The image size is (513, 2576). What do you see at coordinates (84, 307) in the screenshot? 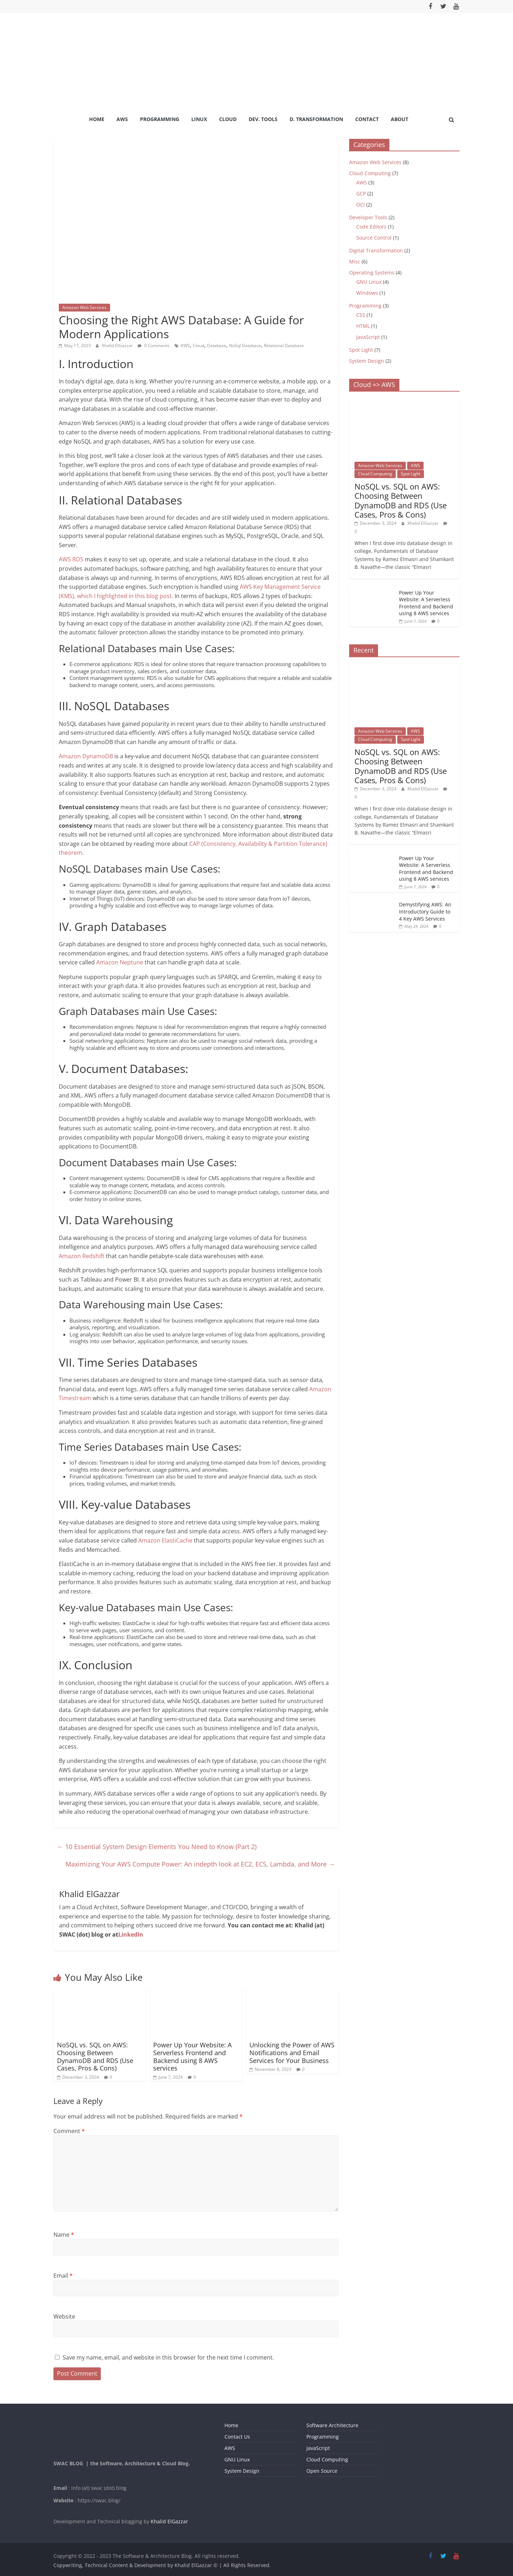
I see `Amazon Web Services` at bounding box center [84, 307].